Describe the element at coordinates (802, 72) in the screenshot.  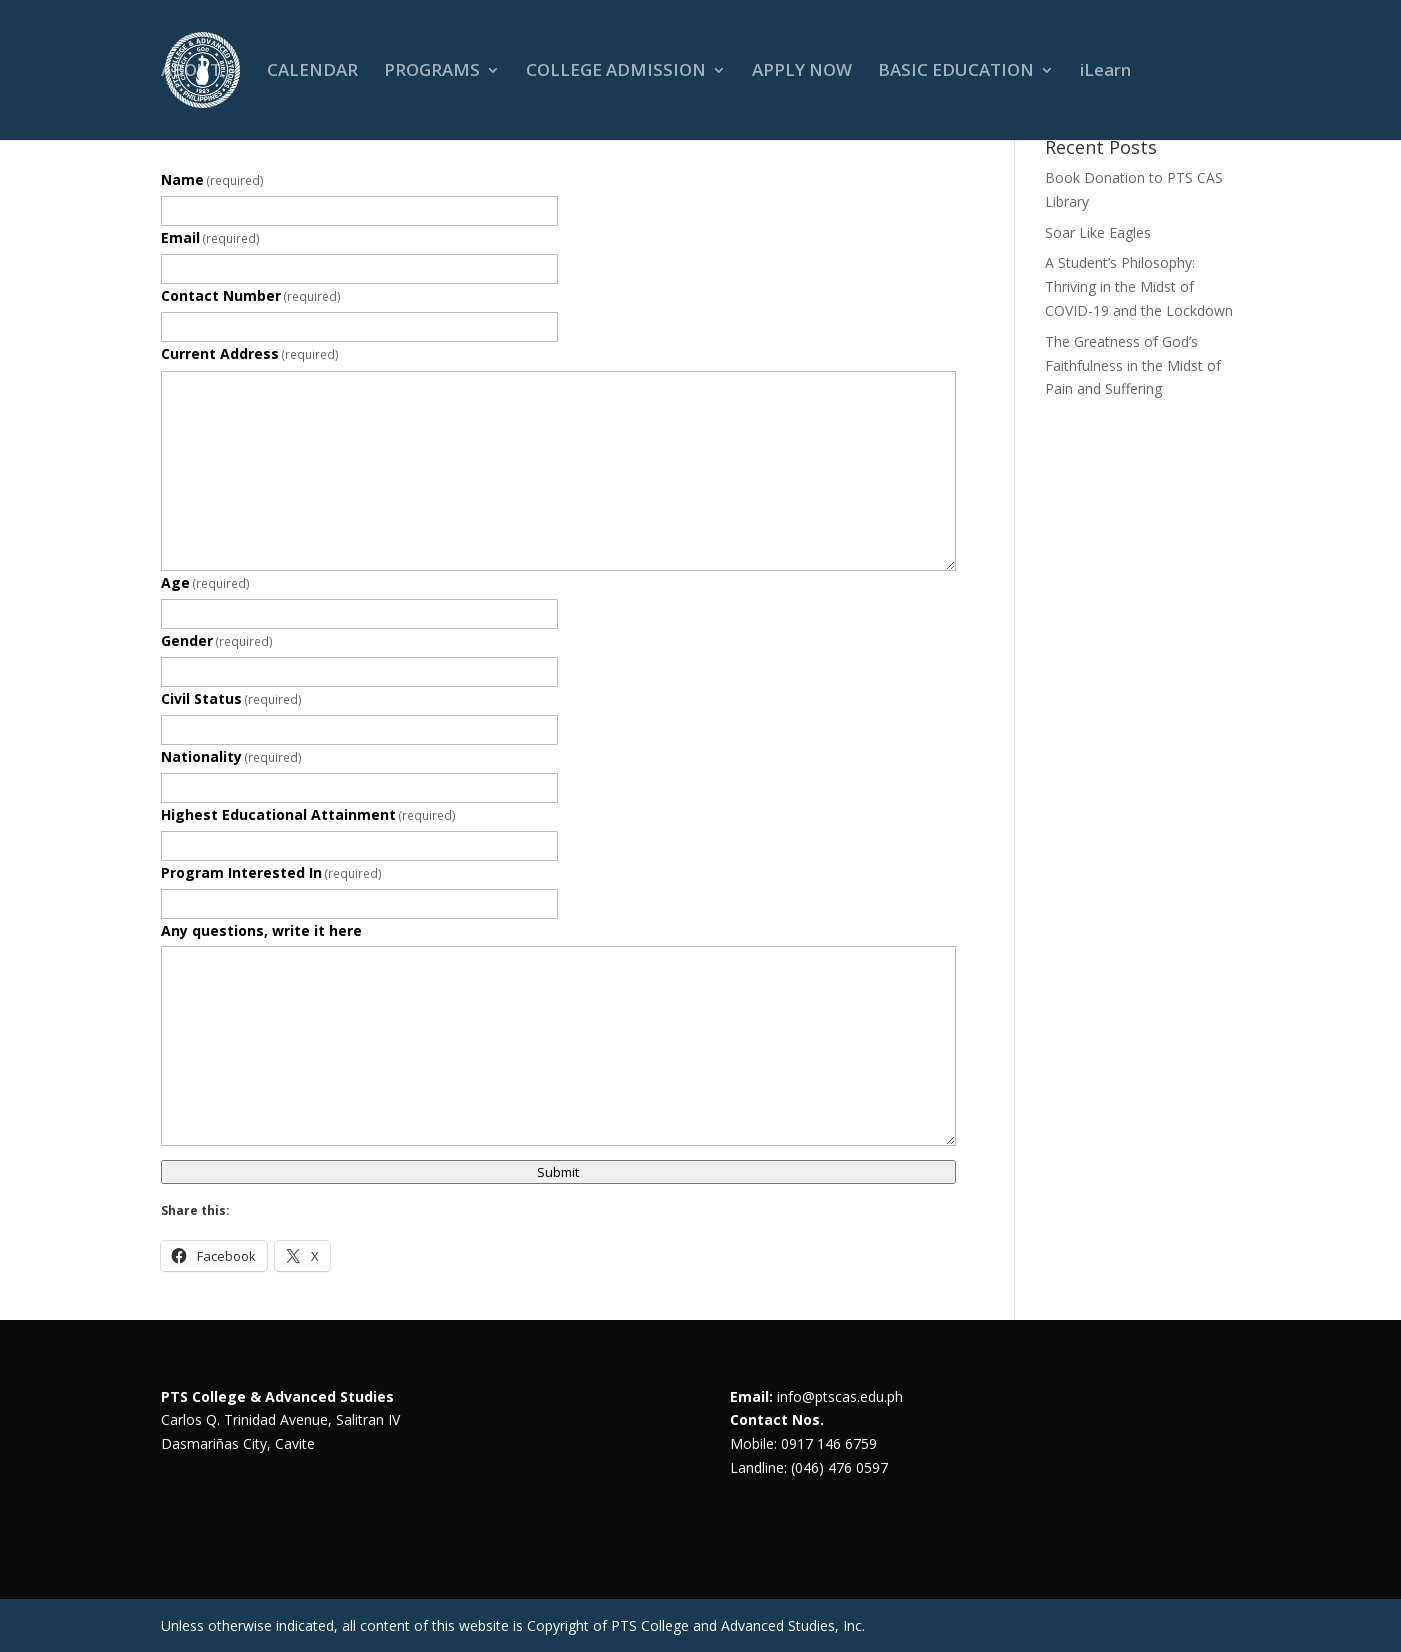
I see `APPLY NOW` at that location.